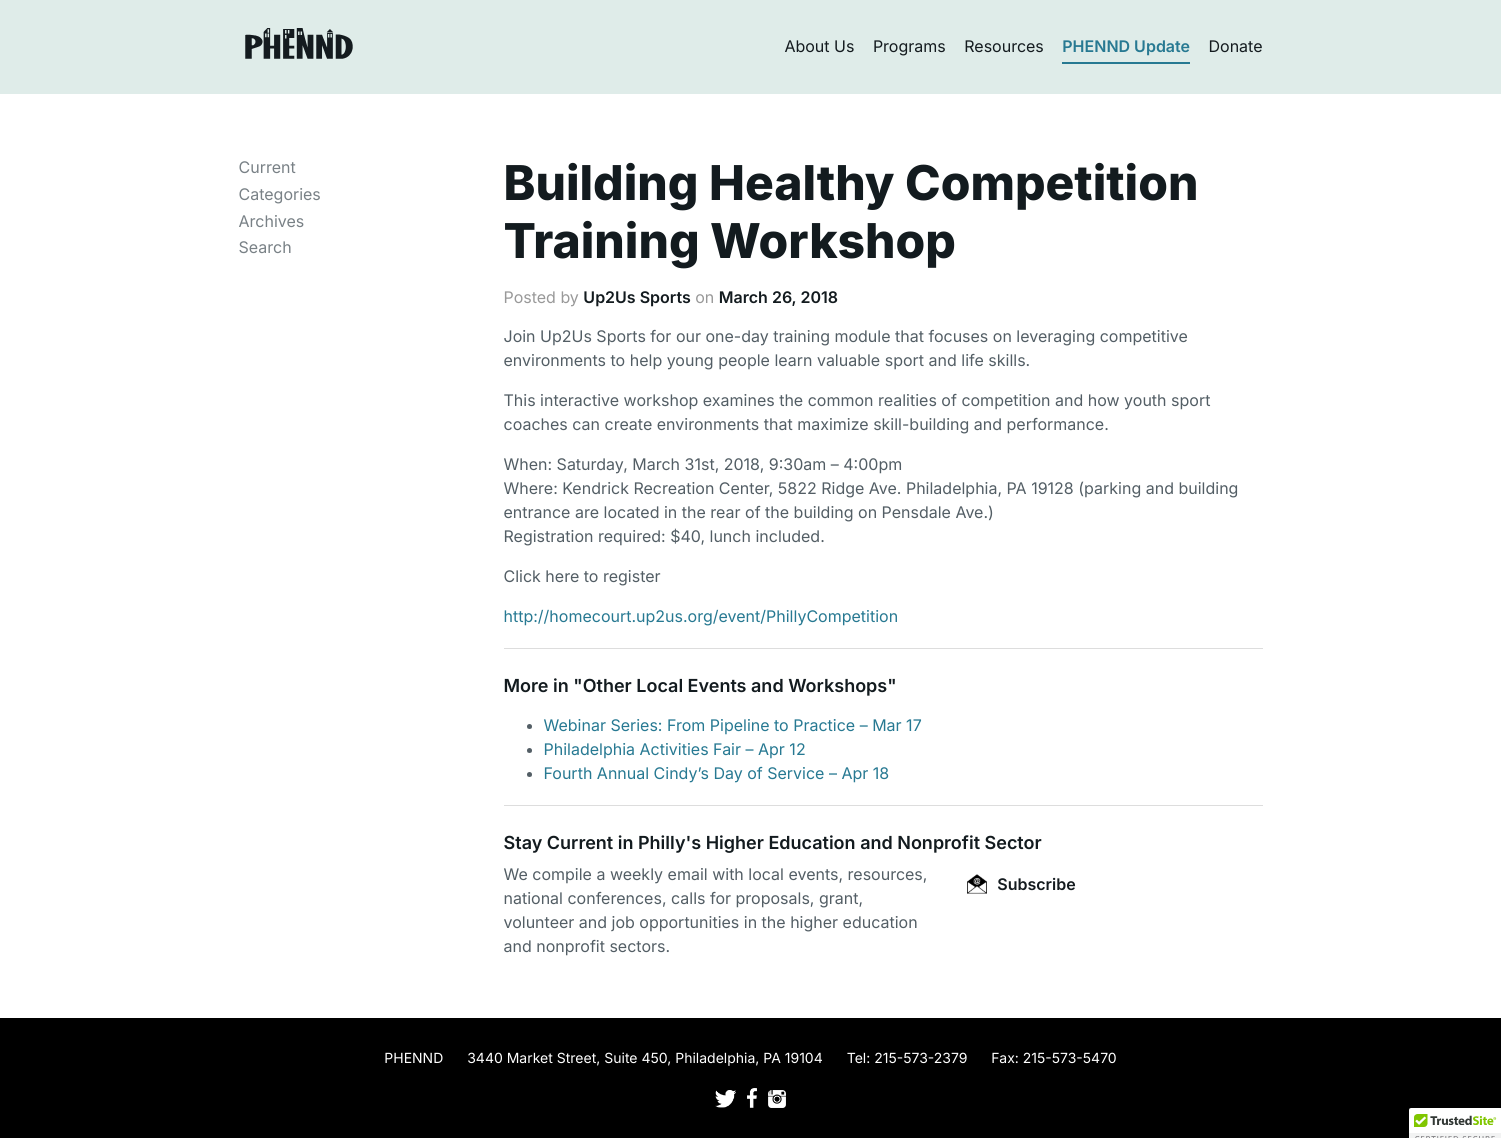 This screenshot has width=1501, height=1138. I want to click on PHENND Update, so click(1126, 46).